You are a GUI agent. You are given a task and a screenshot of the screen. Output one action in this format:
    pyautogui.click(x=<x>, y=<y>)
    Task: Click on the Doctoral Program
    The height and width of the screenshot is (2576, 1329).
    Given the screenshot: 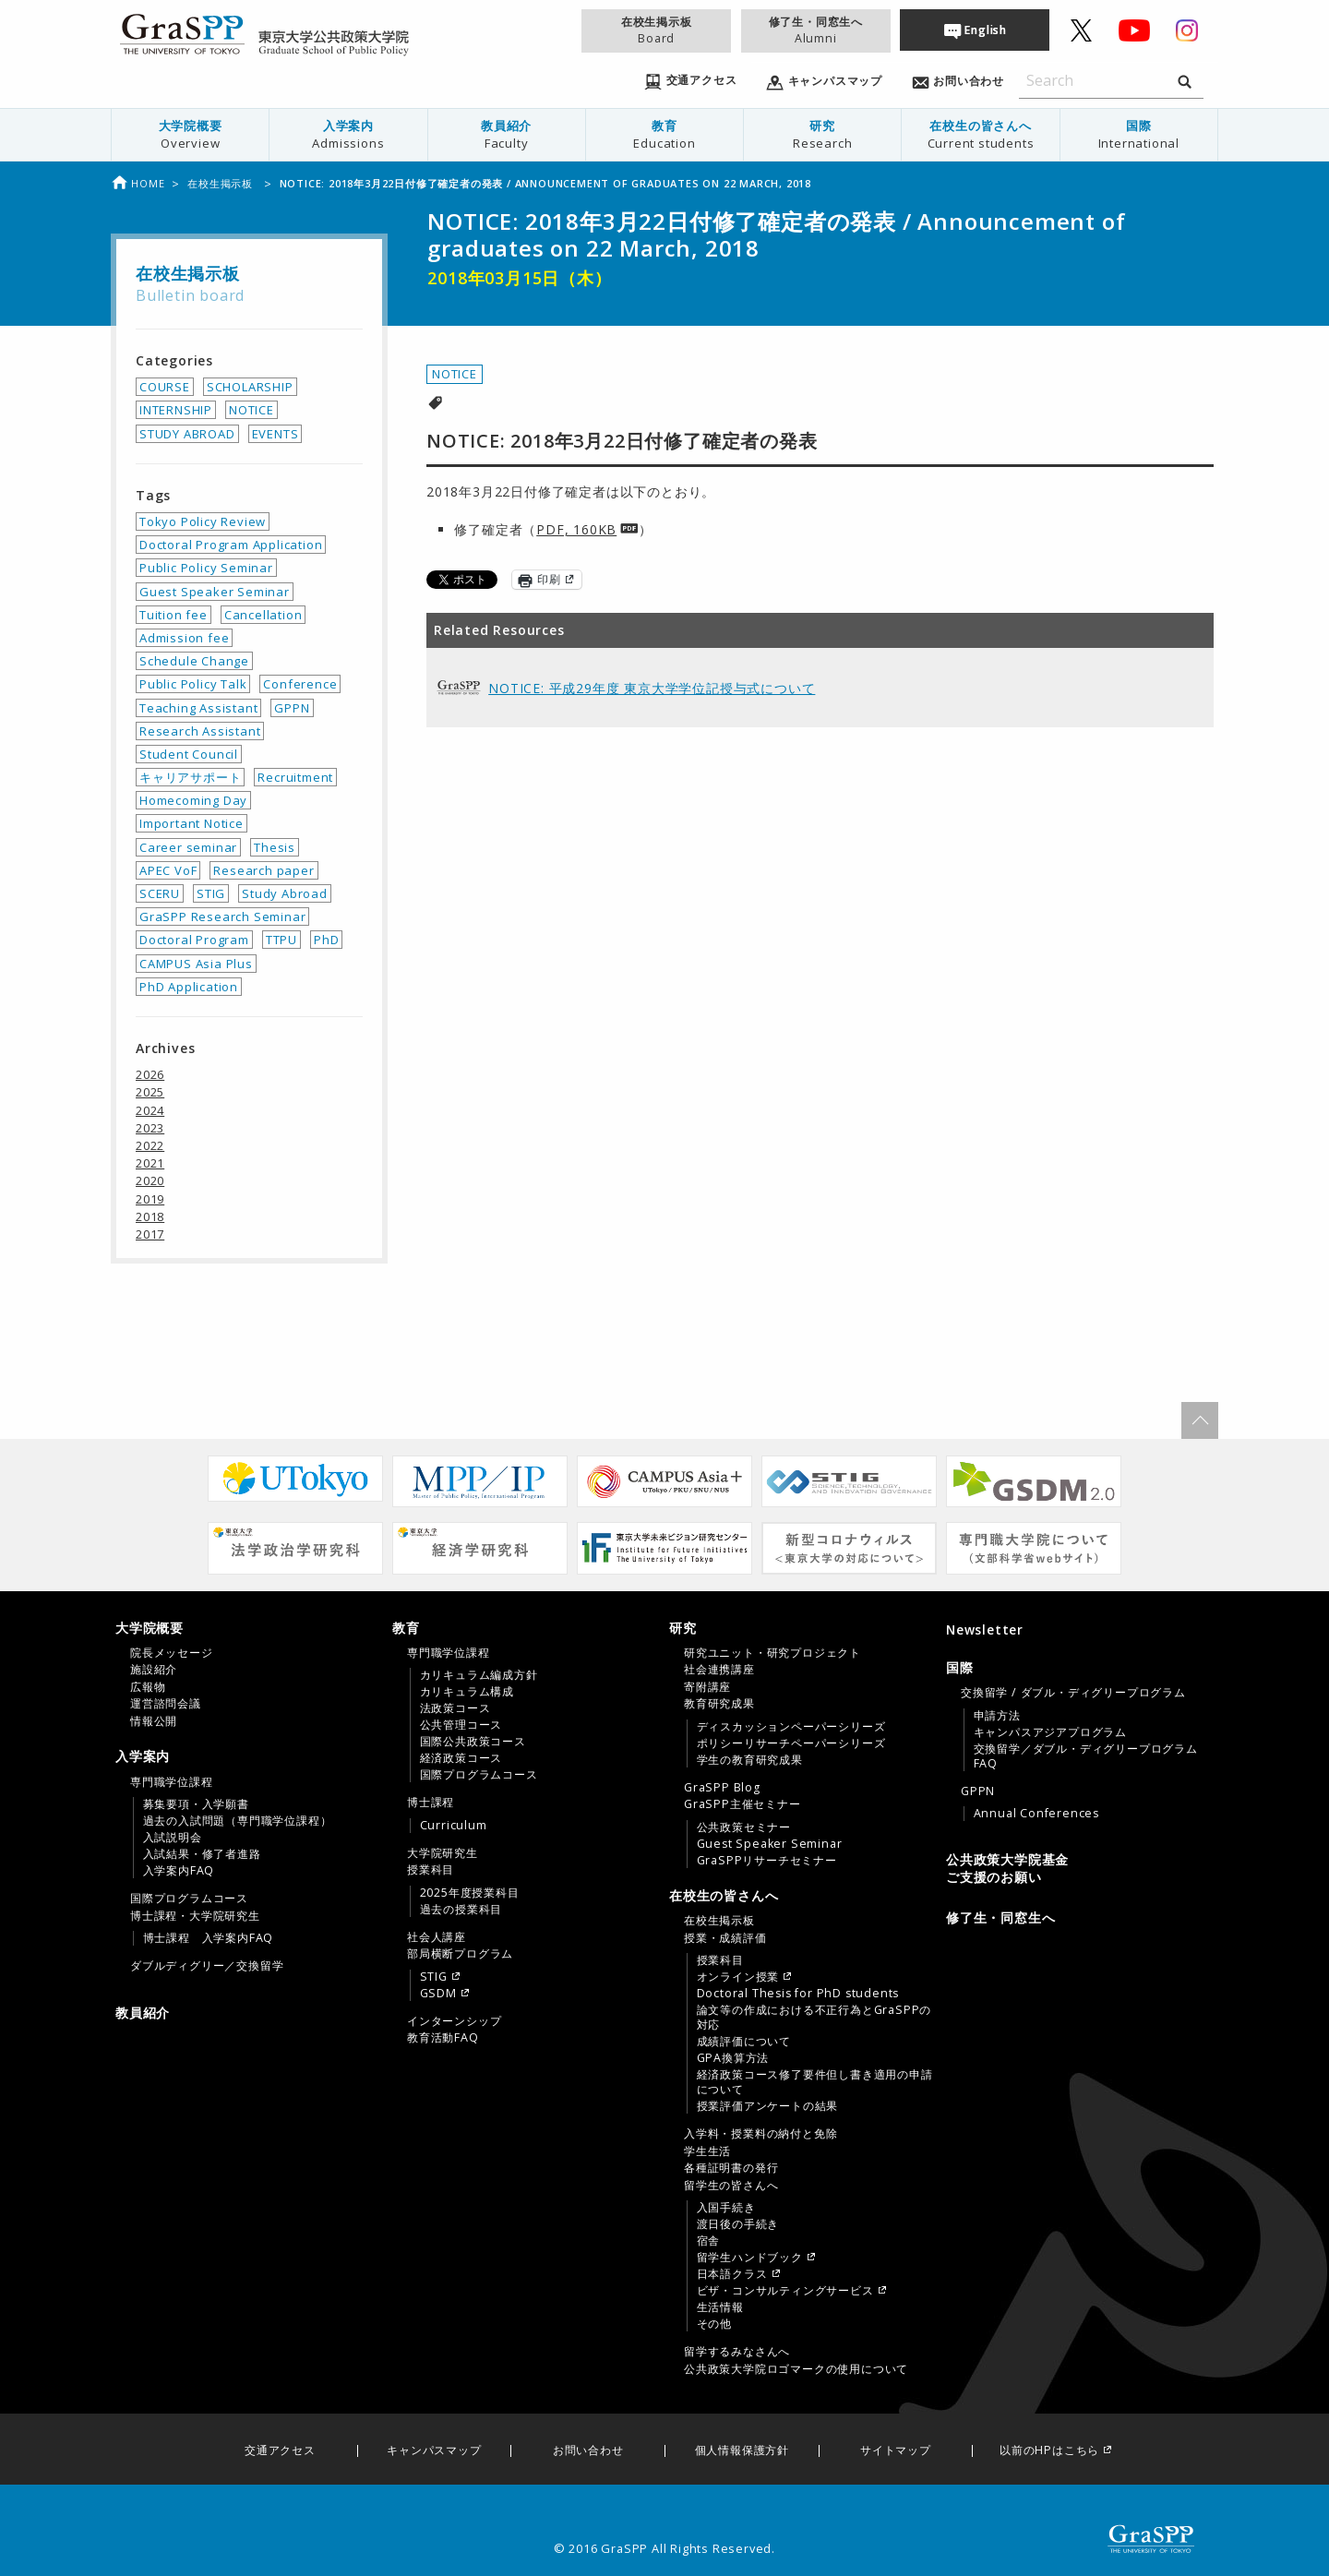 What is the action you would take?
    pyautogui.click(x=194, y=939)
    